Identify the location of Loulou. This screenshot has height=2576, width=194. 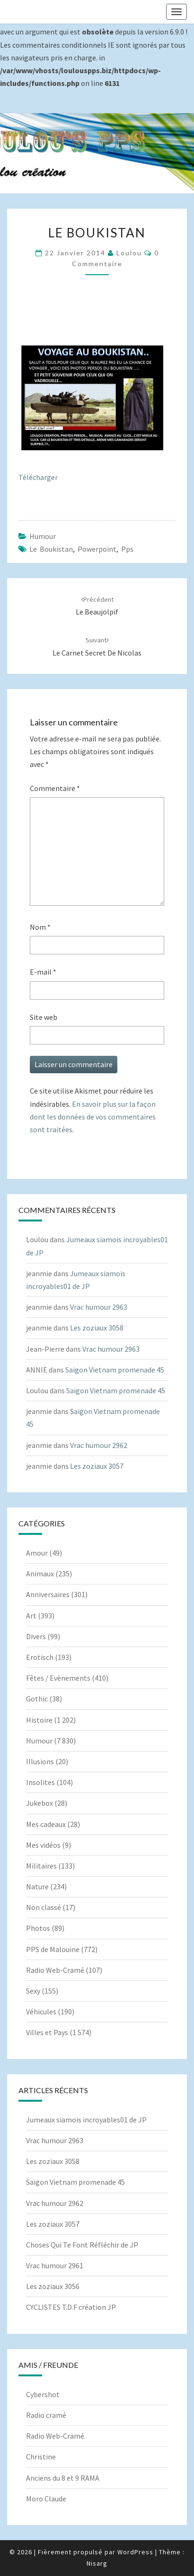
(129, 253).